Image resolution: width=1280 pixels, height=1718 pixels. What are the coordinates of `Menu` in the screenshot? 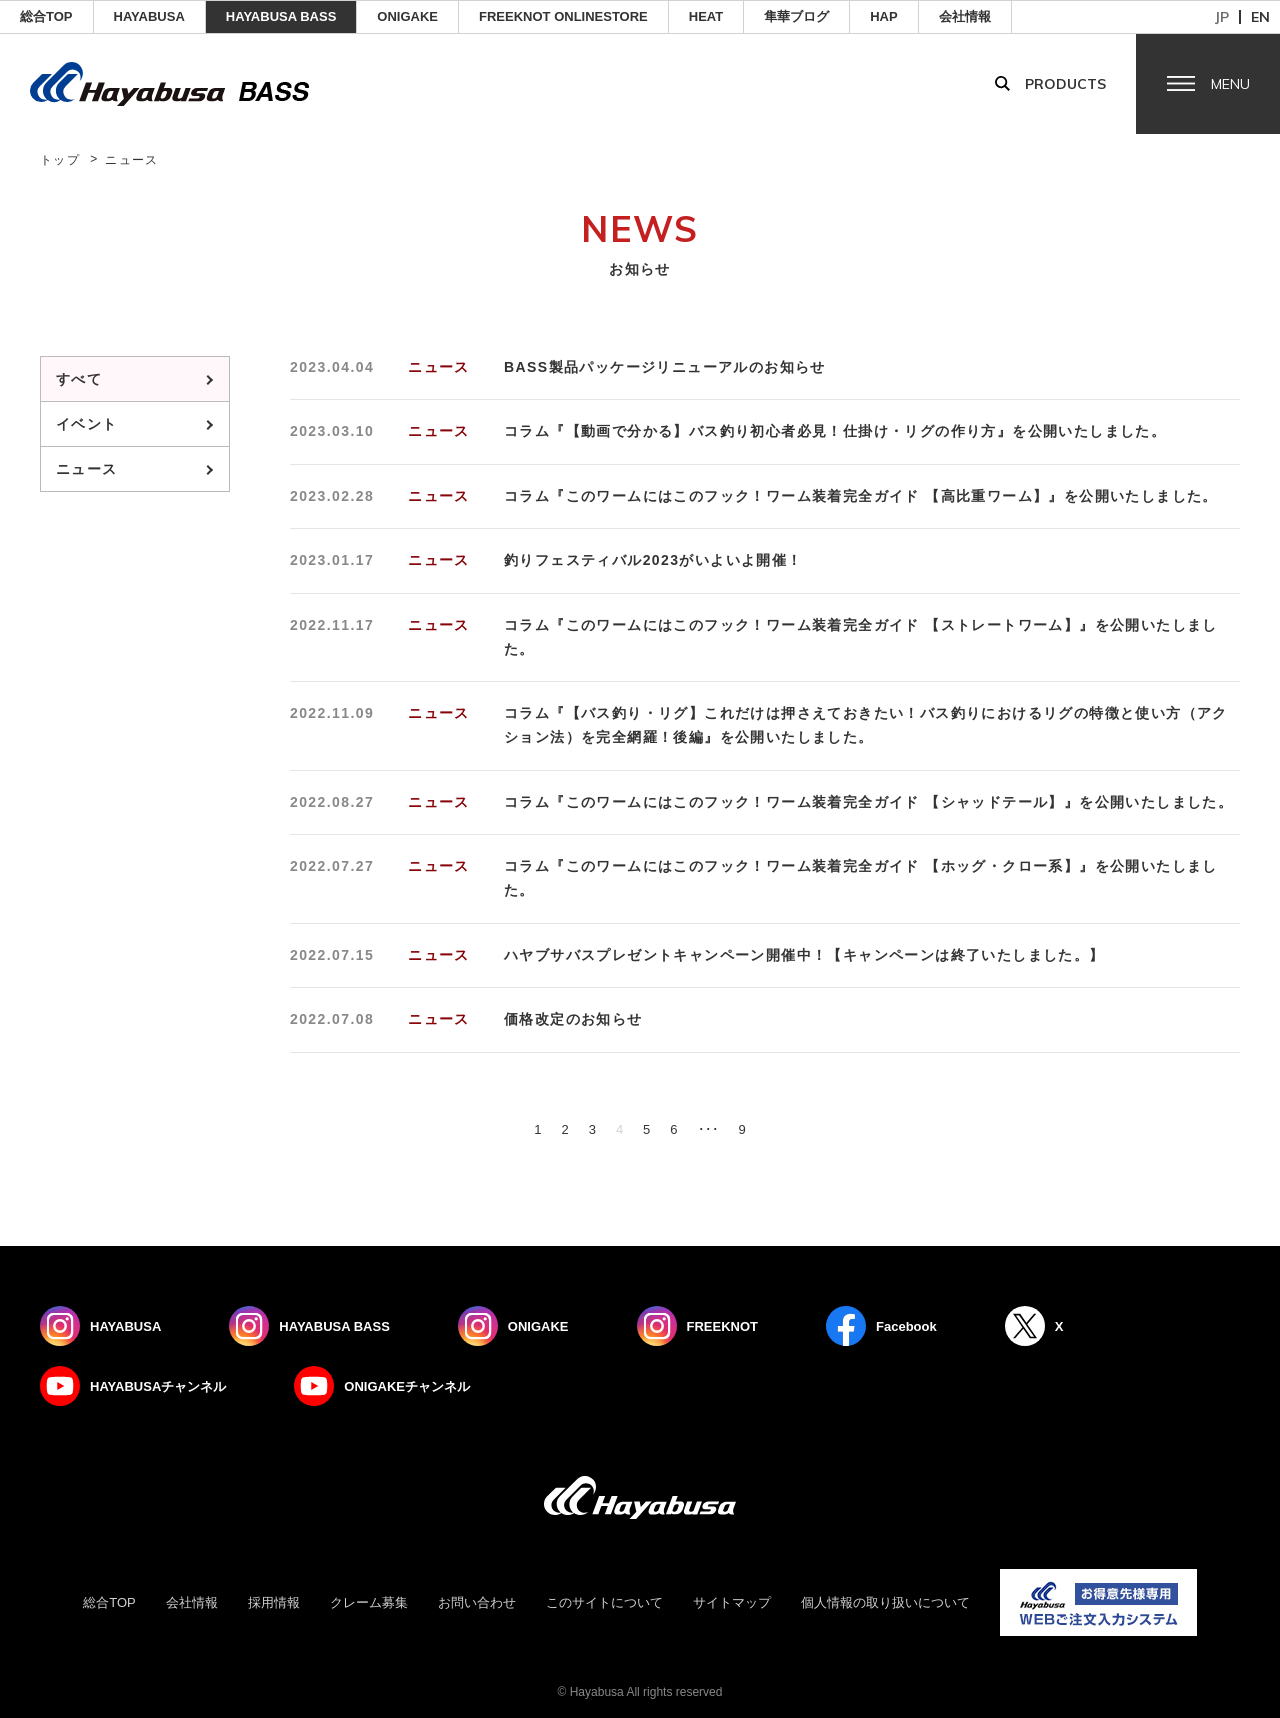 It's located at (1230, 84).